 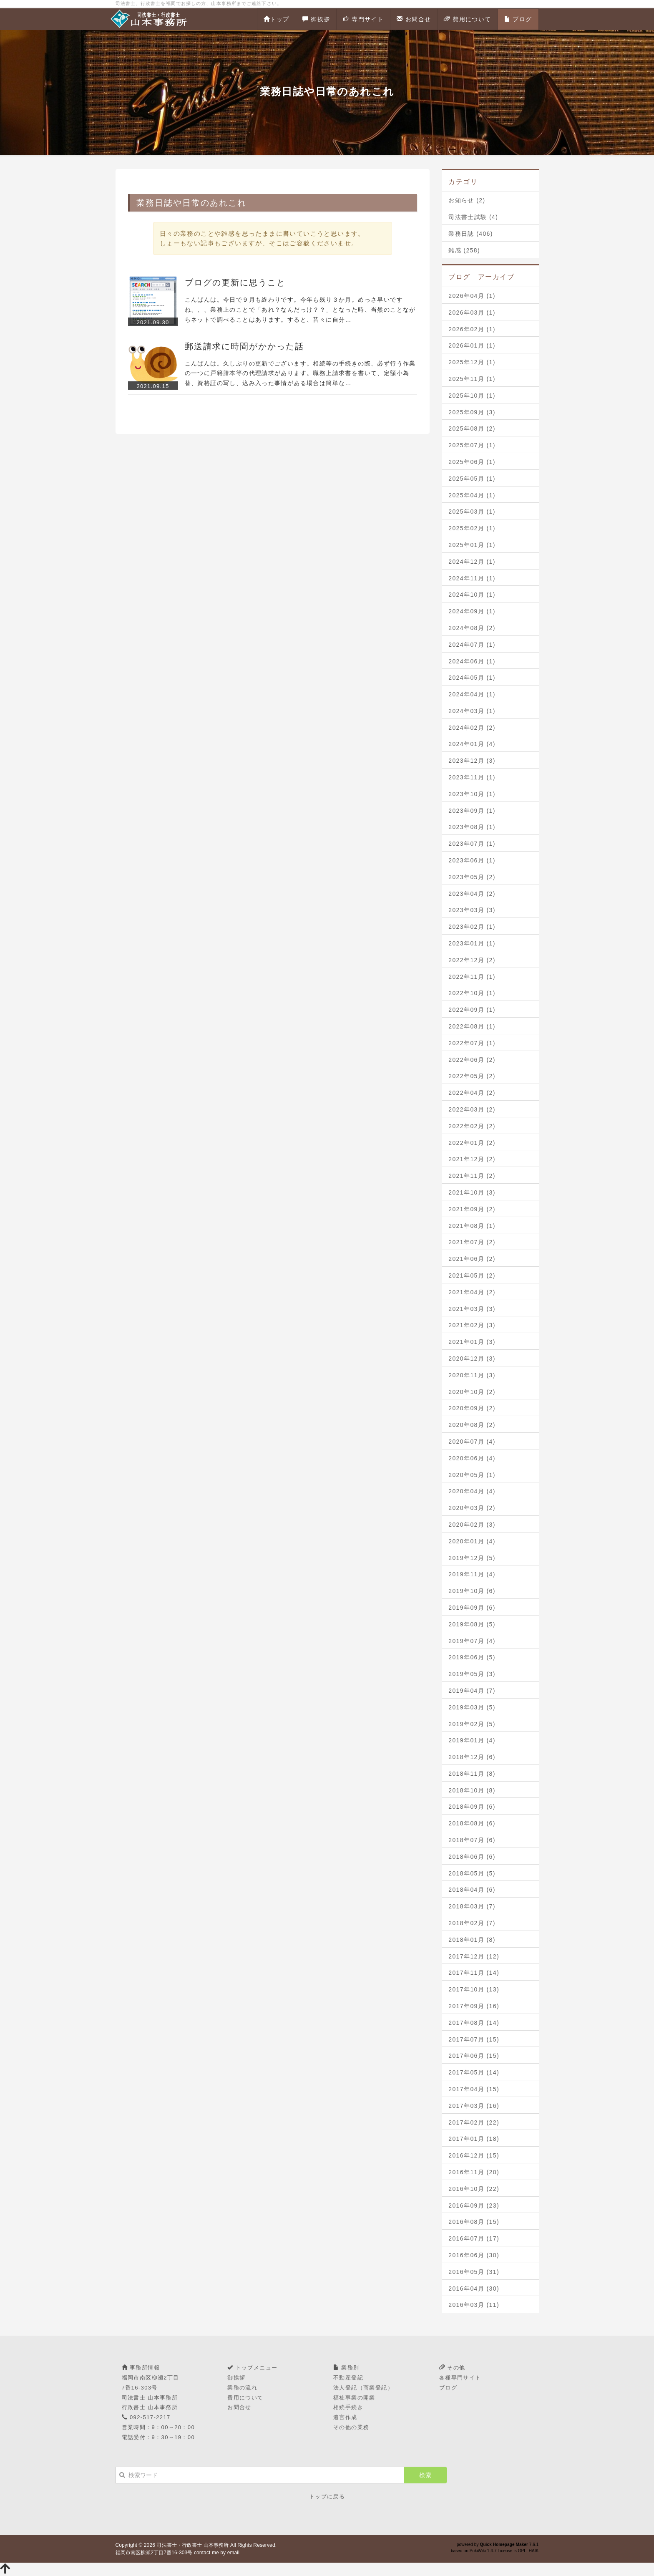 I want to click on こんばんは。今日で９月も終わりです。今年も残り３か月。めっさ早いですね、、、業務上のことで「あれ？なんだっけ？？」となった時、当然のことながらネットで調べることはあります。すると、昔々に自分…, so click(x=300, y=309).